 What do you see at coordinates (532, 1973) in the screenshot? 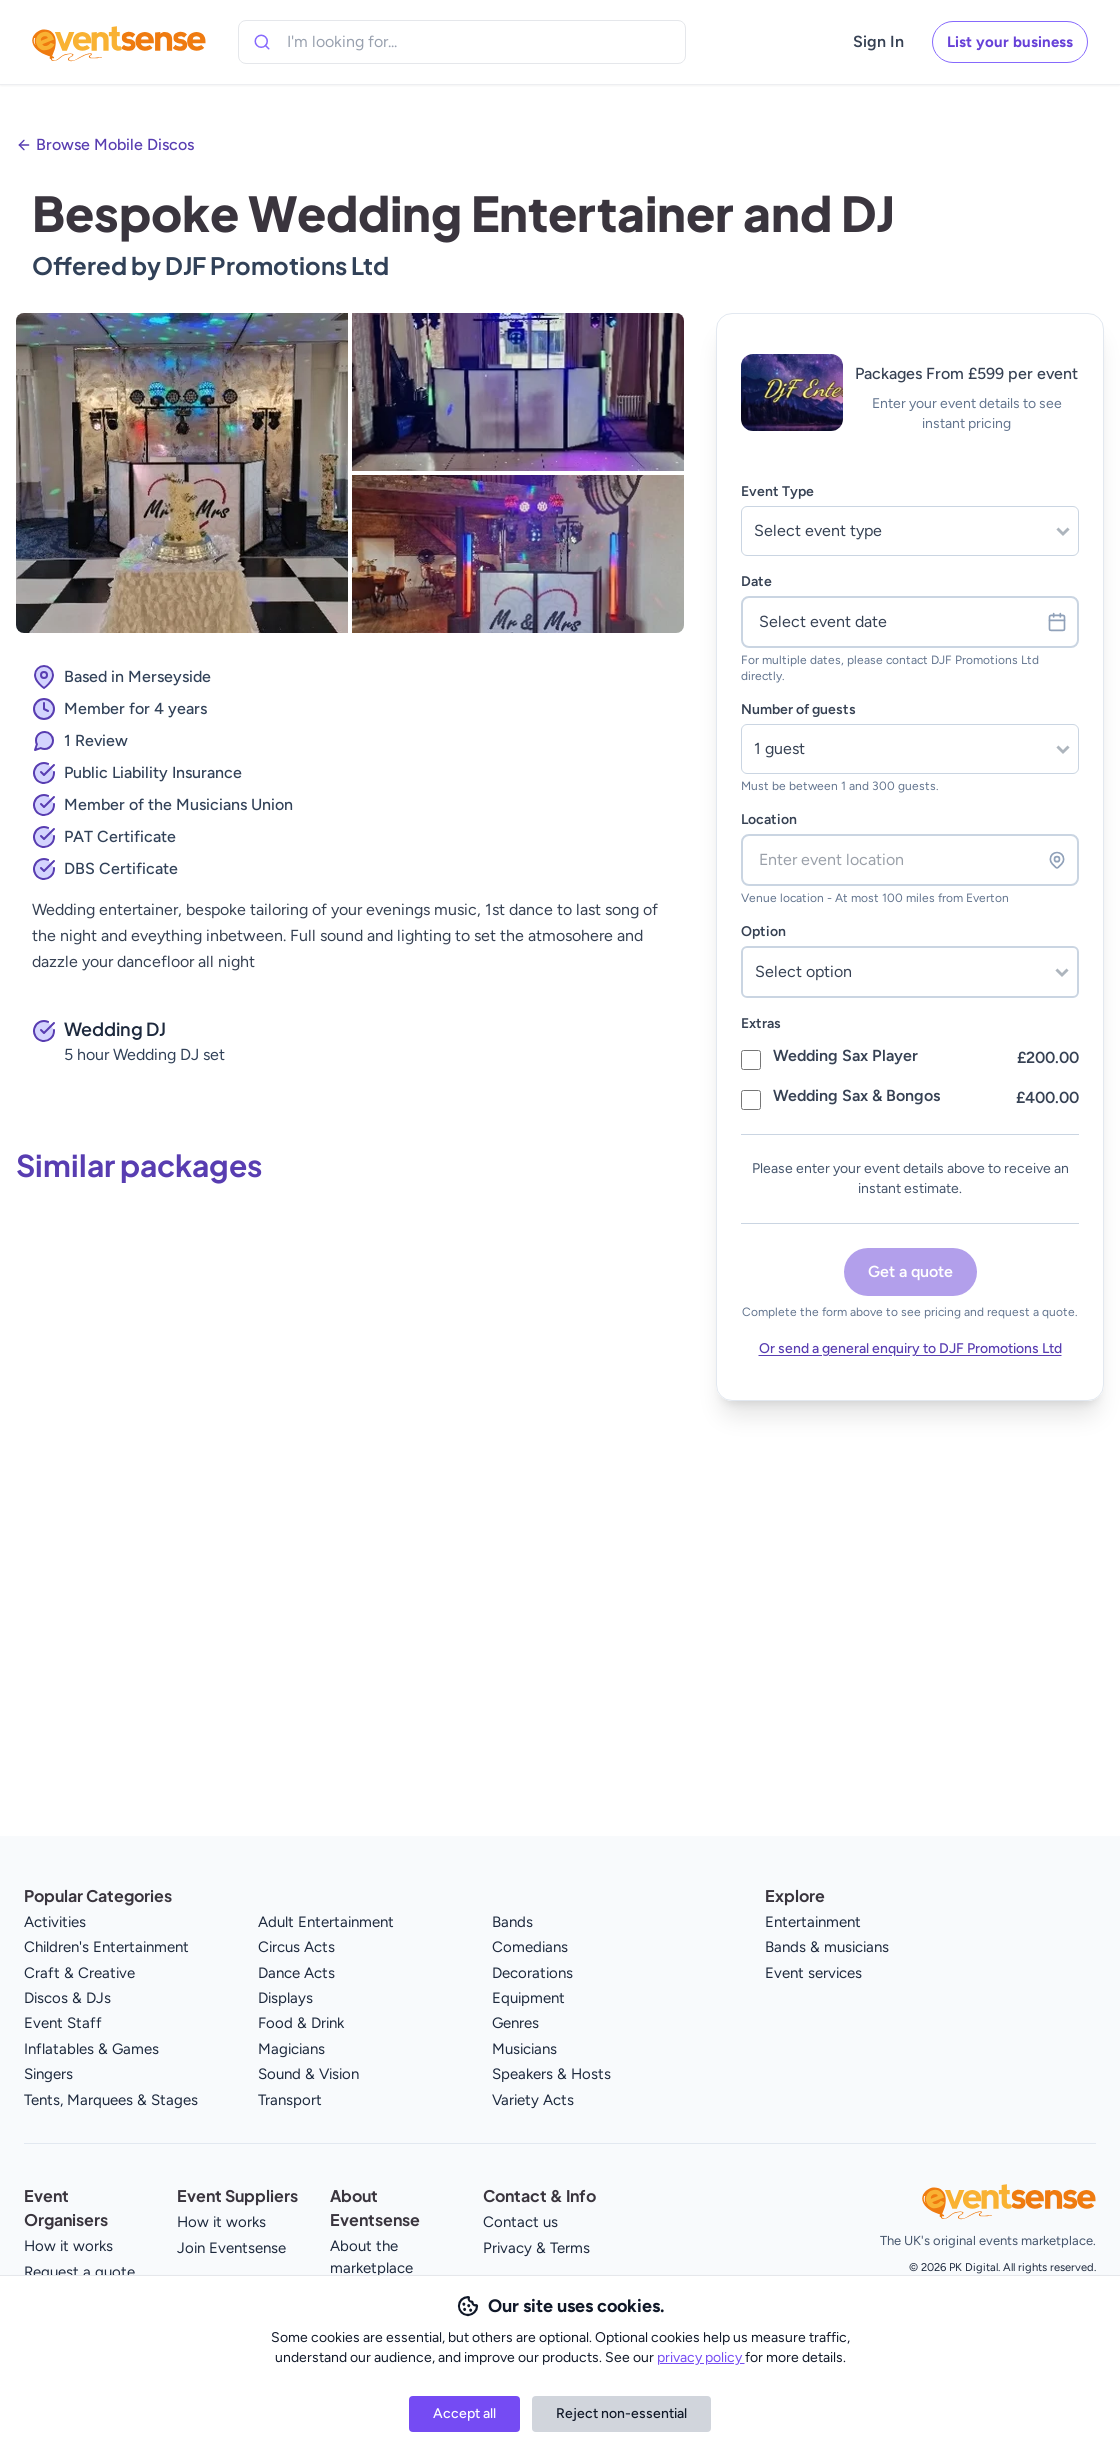
I see `Decorations` at bounding box center [532, 1973].